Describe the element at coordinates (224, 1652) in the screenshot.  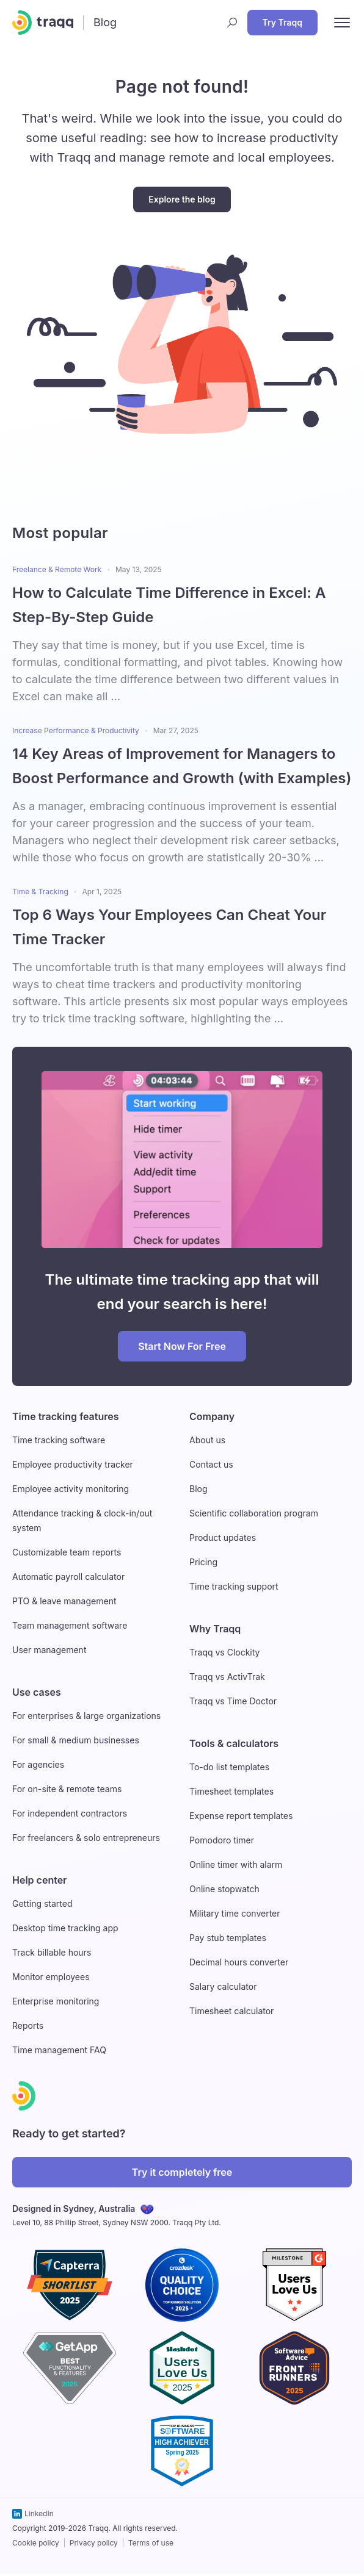
I see `Traqq vs Clockity` at that location.